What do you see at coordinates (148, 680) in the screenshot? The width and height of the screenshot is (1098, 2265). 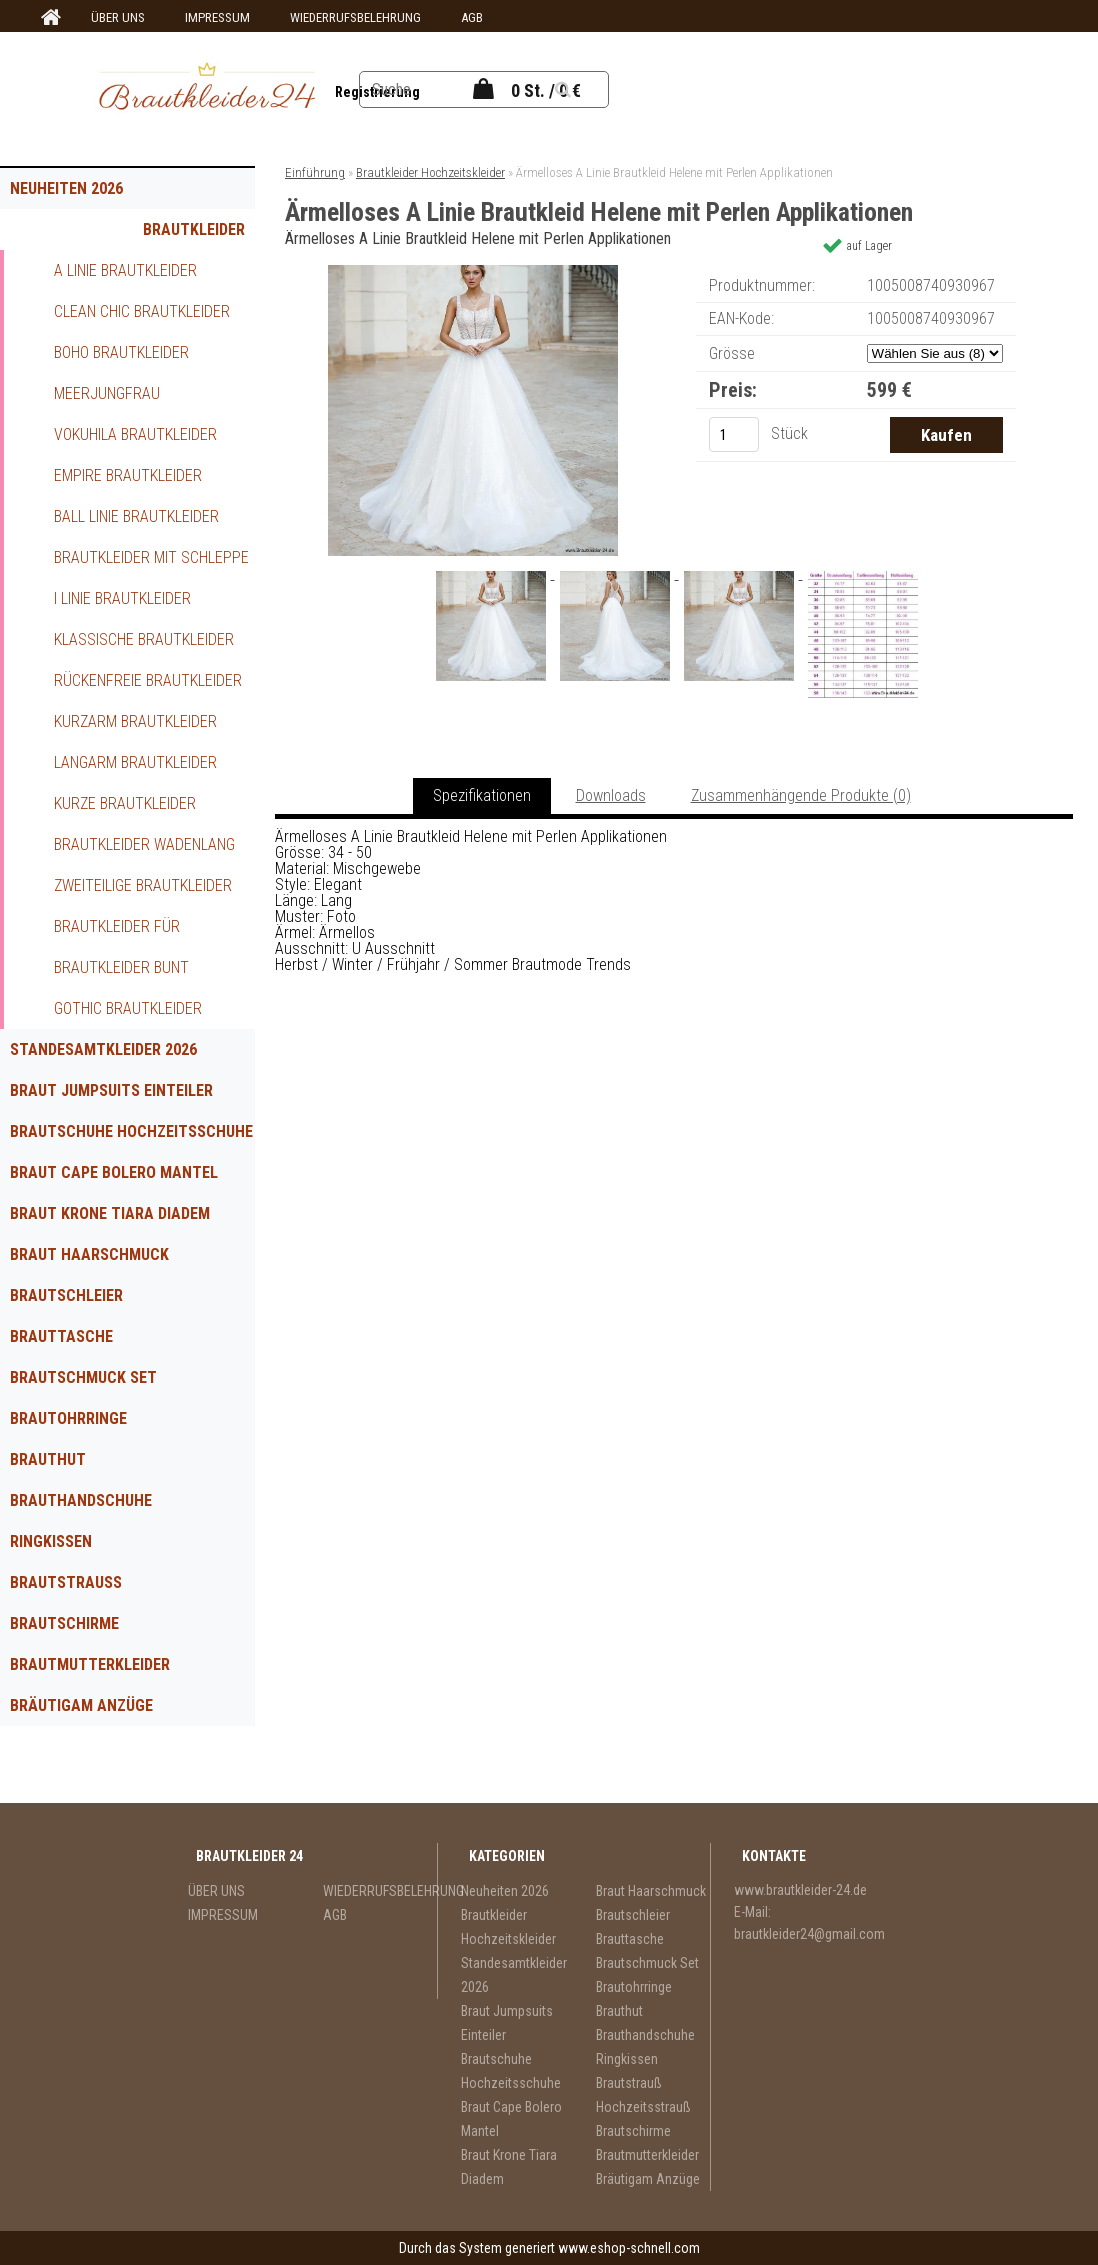 I see `Rückenfreie Brautkleider` at bounding box center [148, 680].